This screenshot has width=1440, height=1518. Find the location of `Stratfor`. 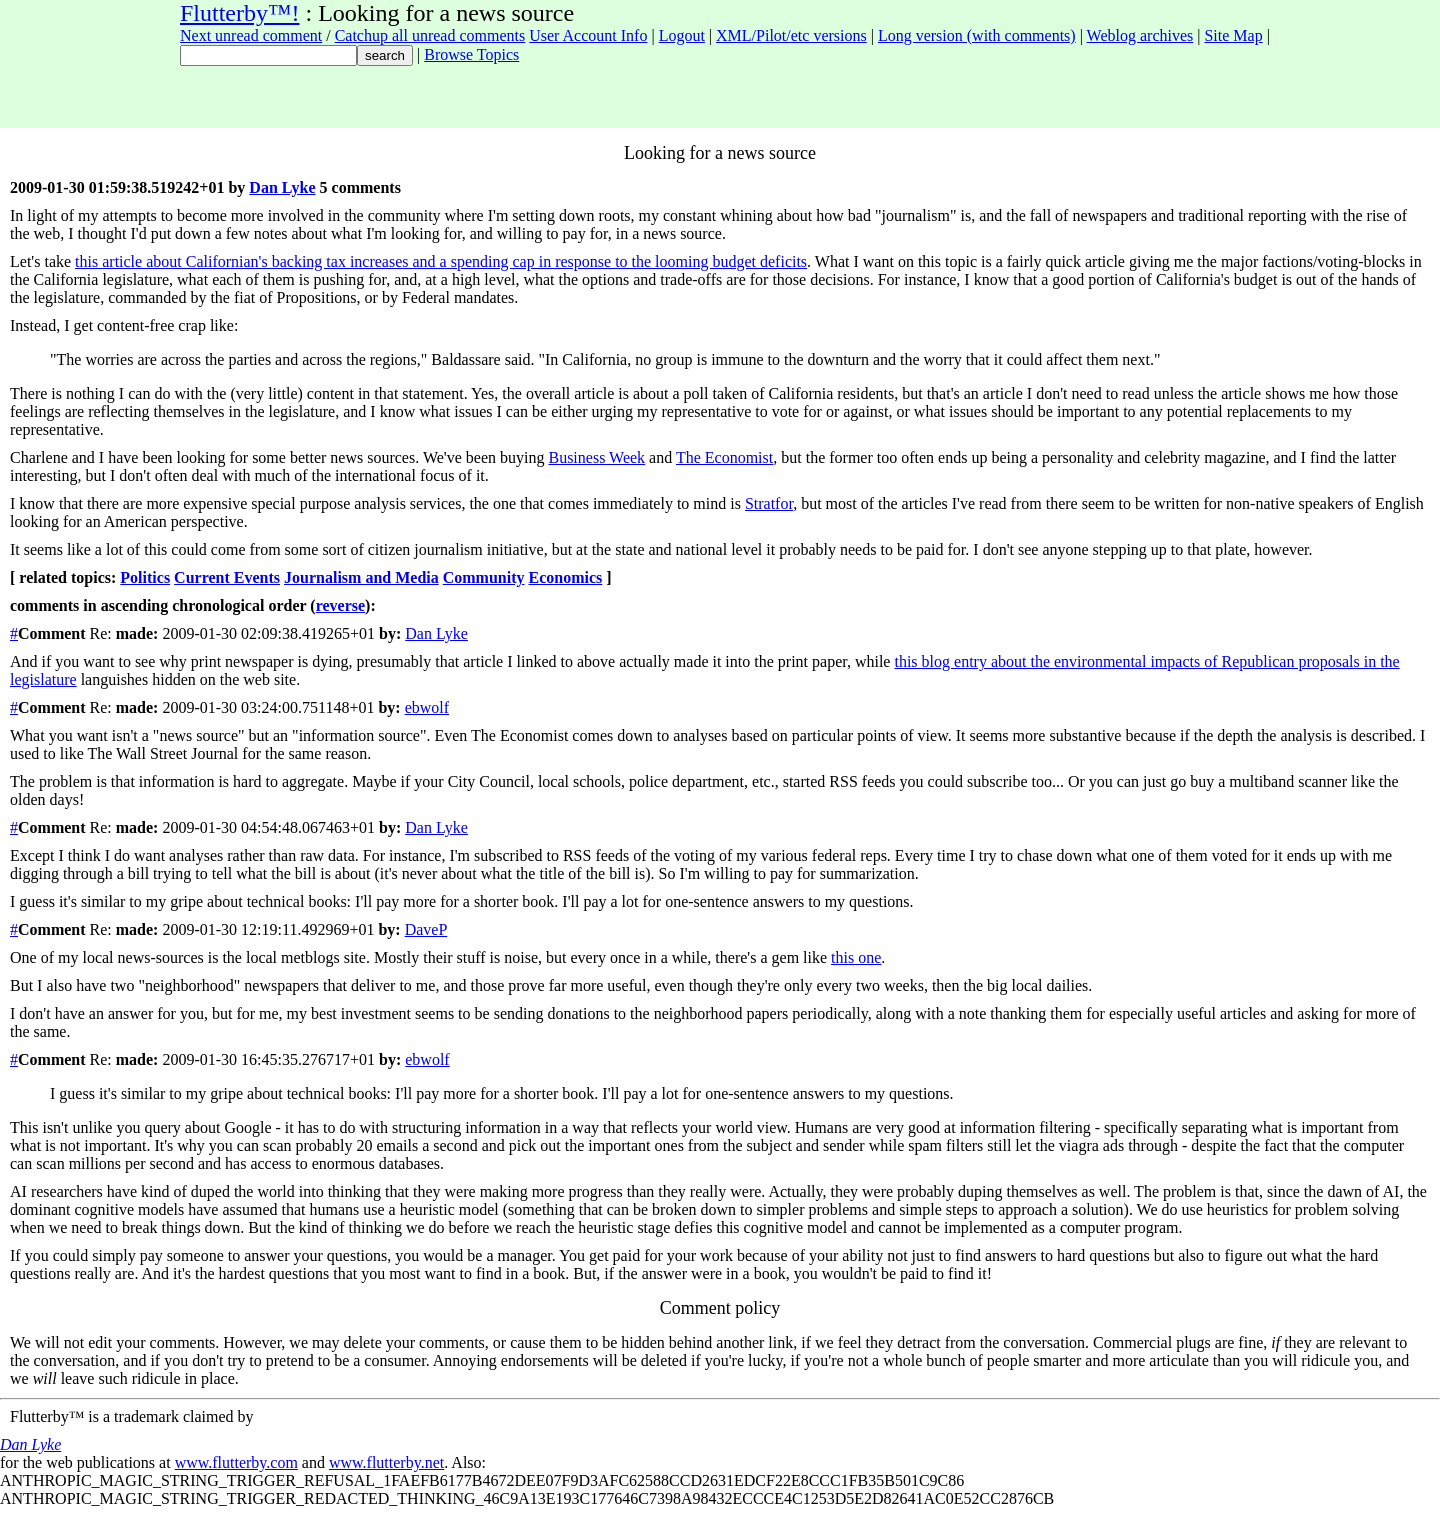

Stratfor is located at coordinates (769, 503).